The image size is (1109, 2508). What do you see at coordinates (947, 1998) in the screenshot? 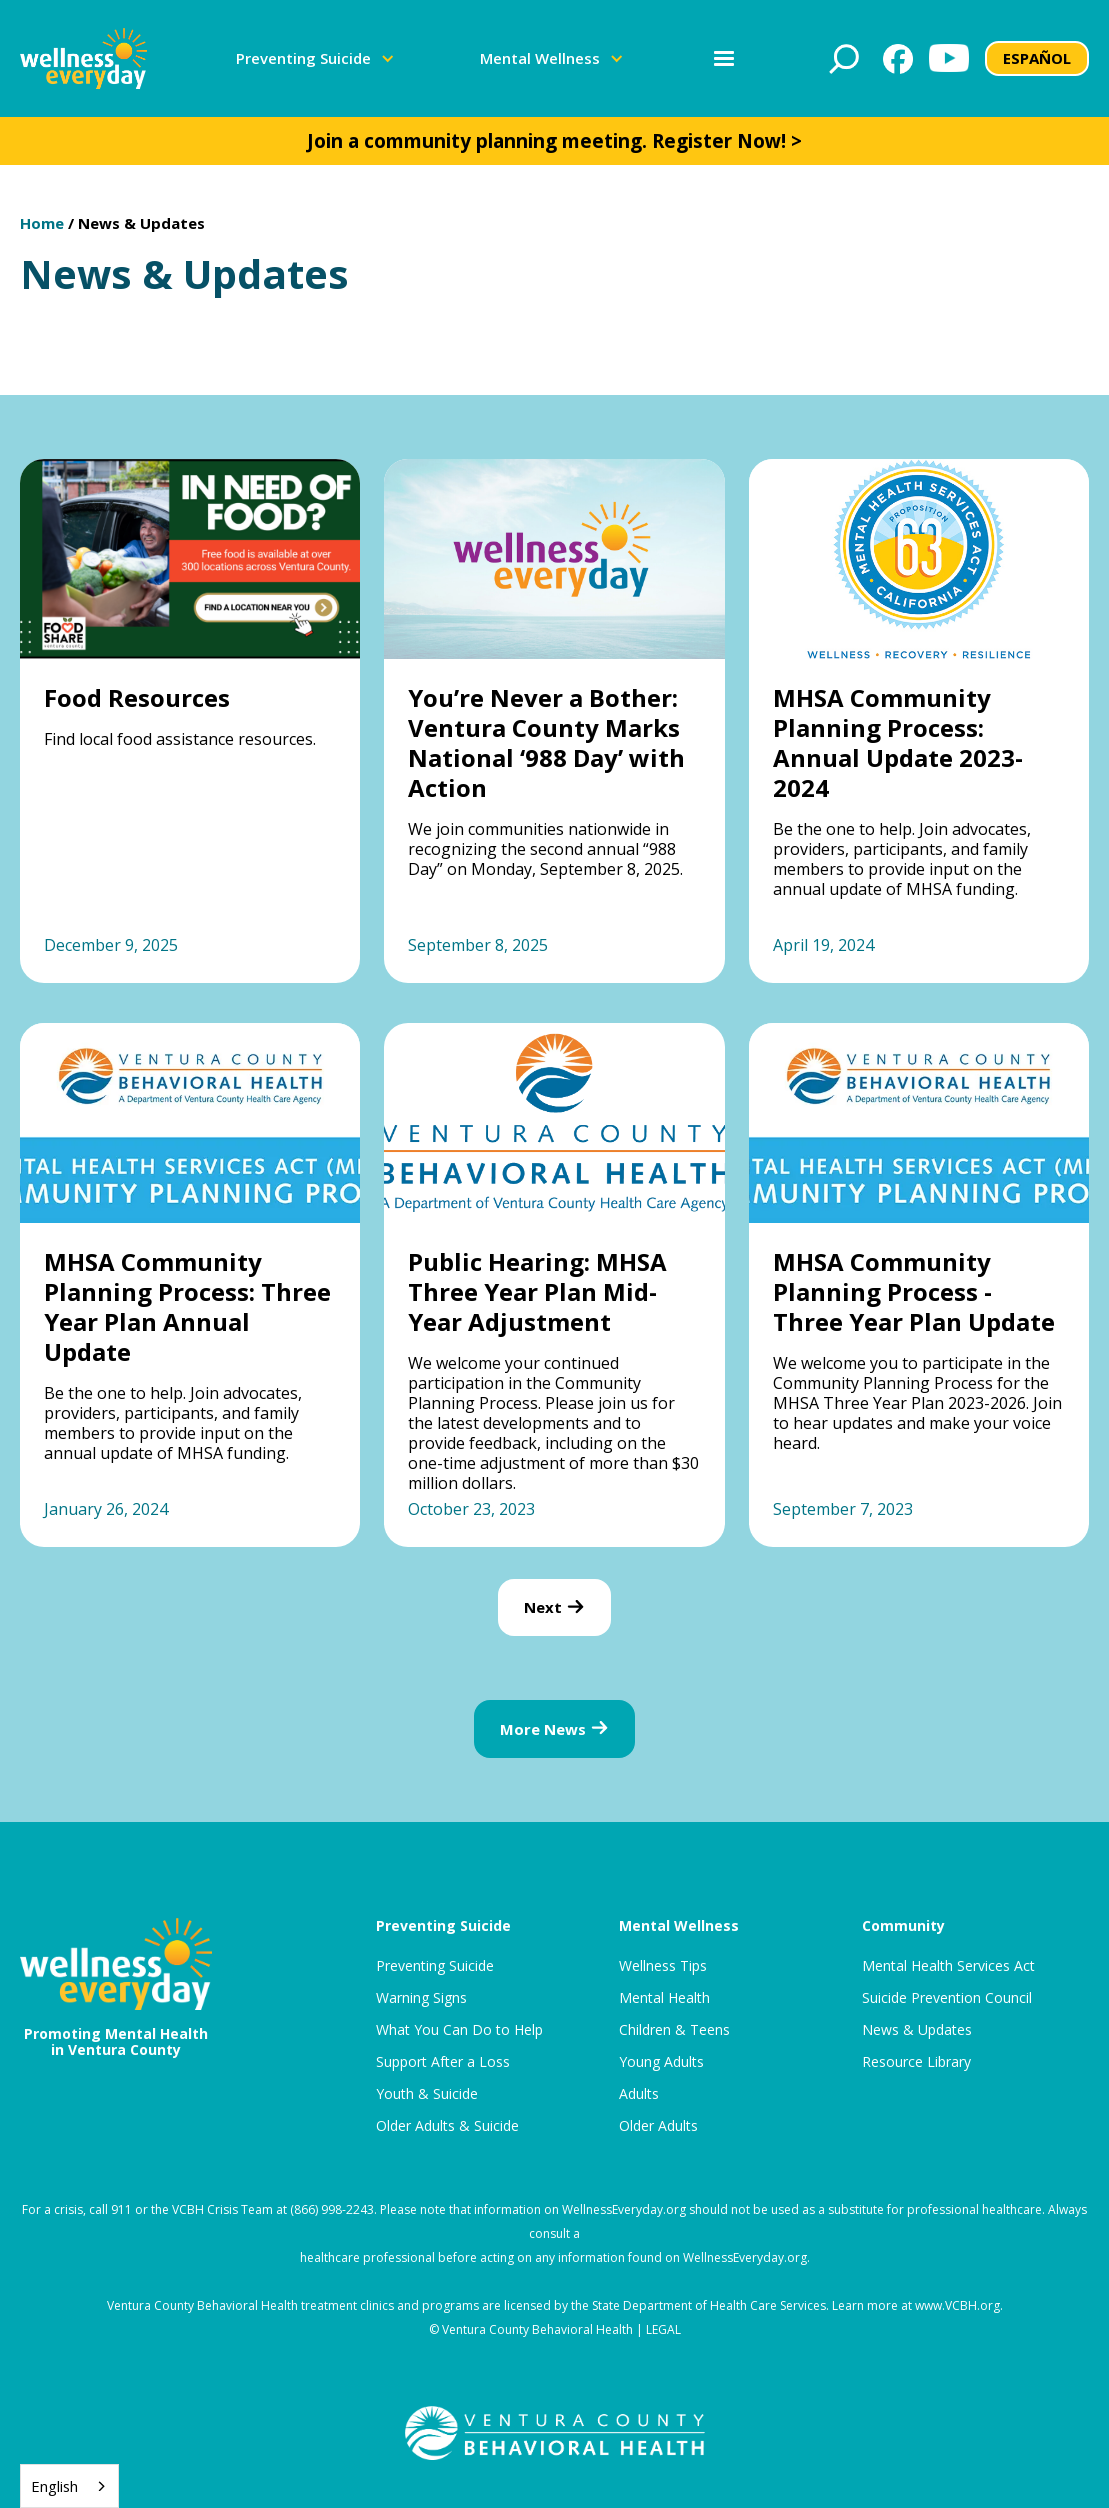
I see `Suicide Prevention Council` at bounding box center [947, 1998].